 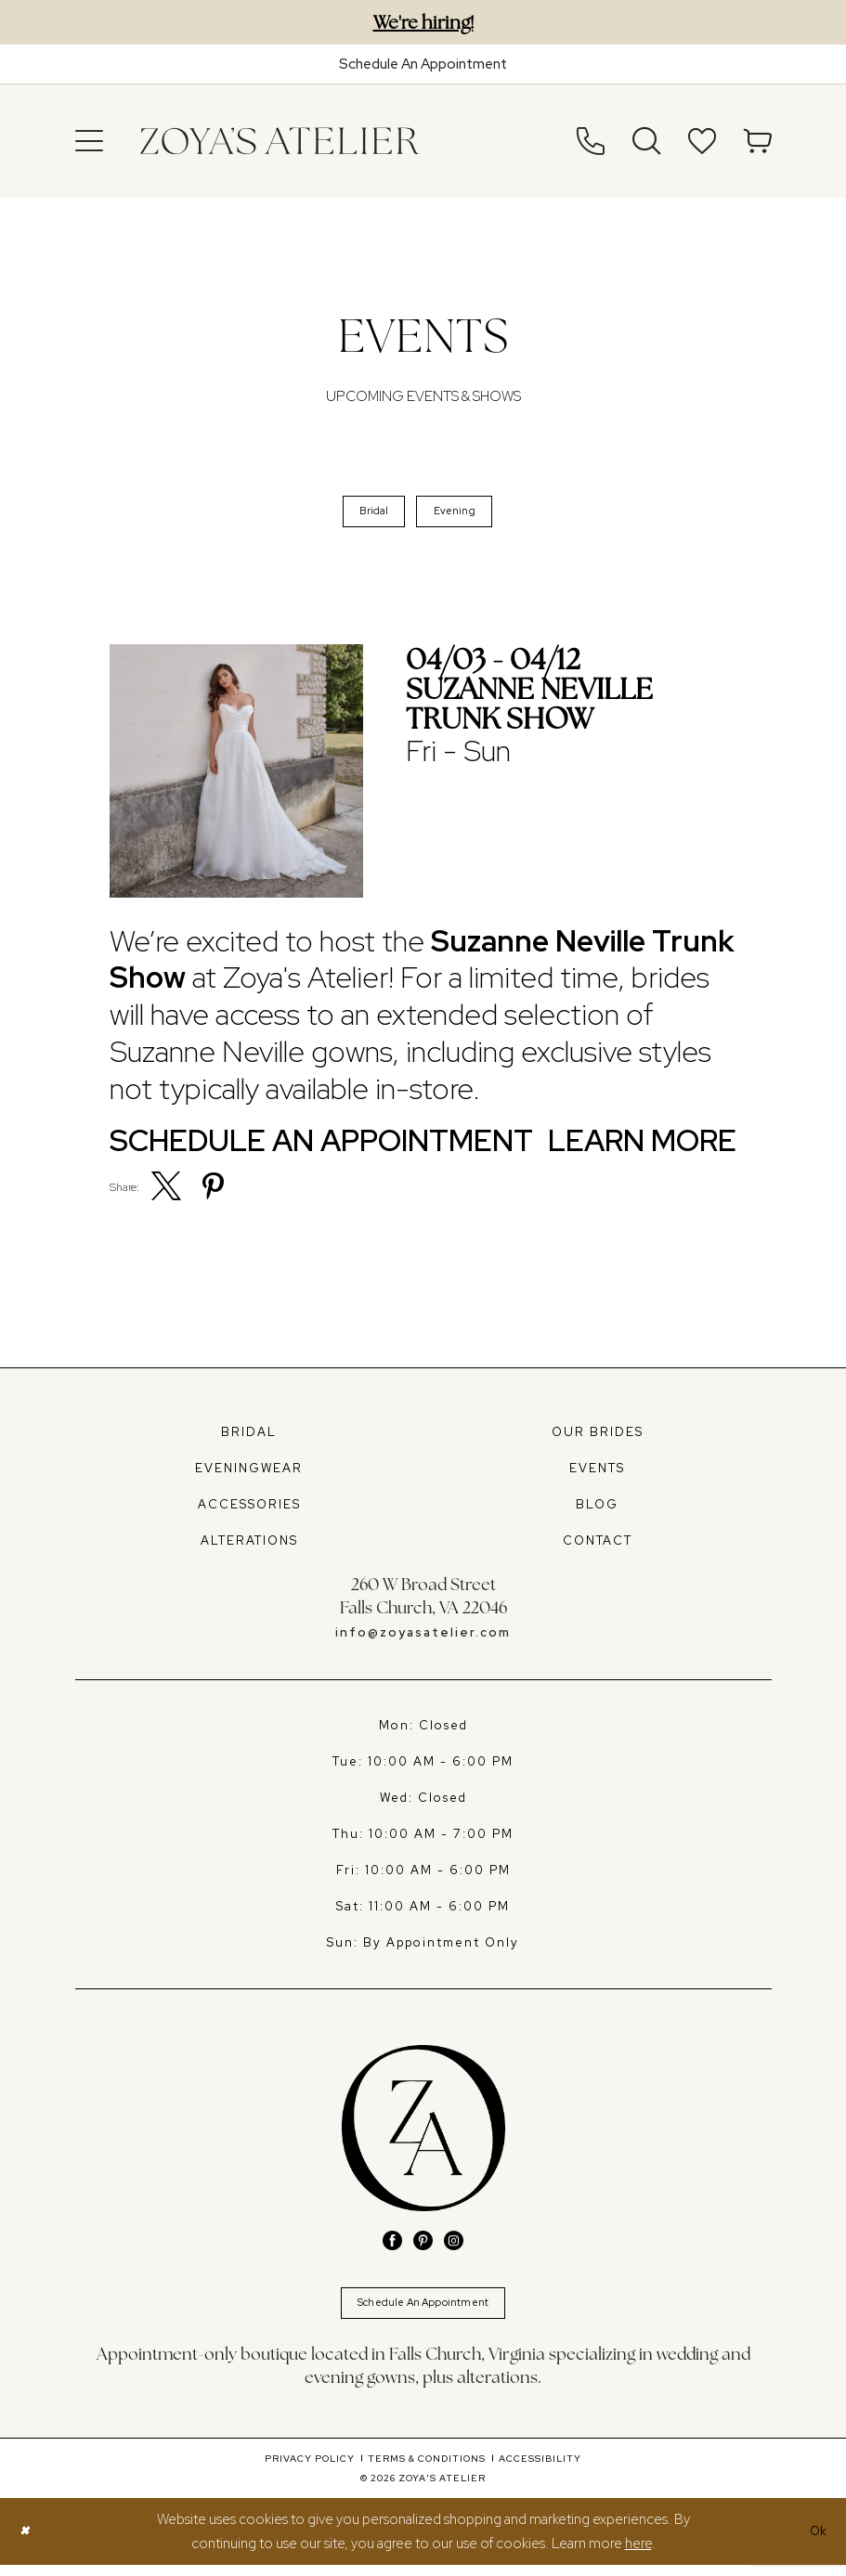 What do you see at coordinates (598, 1437) in the screenshot?
I see `OUR BRIDES` at bounding box center [598, 1437].